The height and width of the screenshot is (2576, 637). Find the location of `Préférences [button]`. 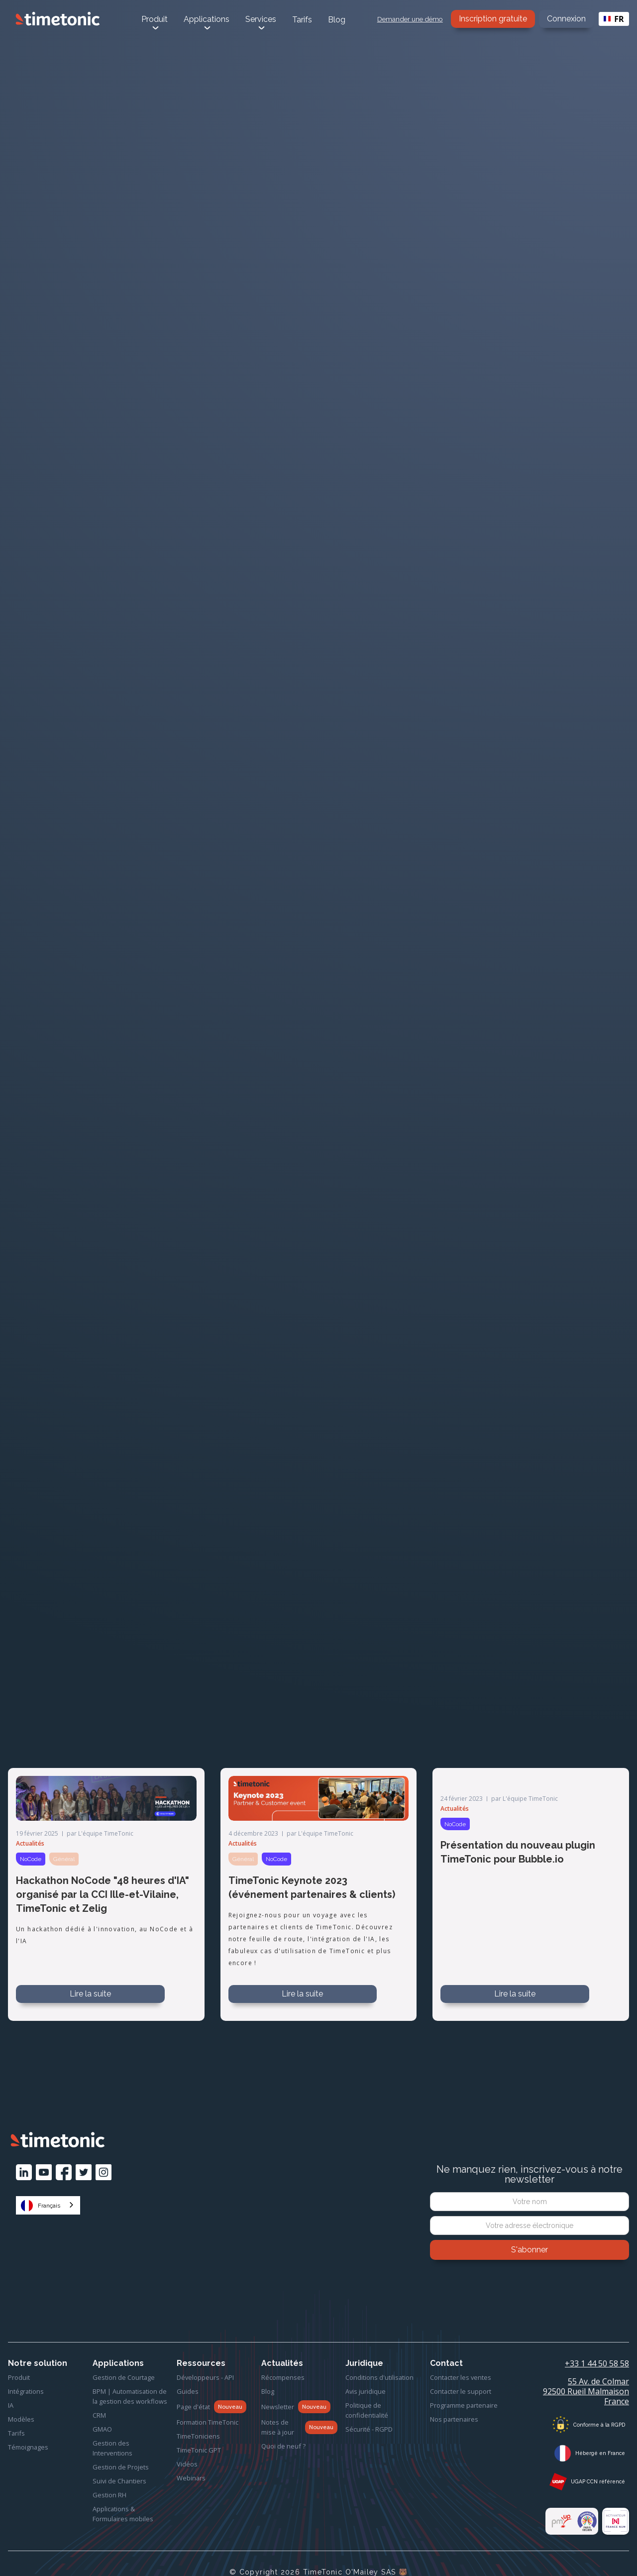

Préférences [button] is located at coordinates (367, 2552).